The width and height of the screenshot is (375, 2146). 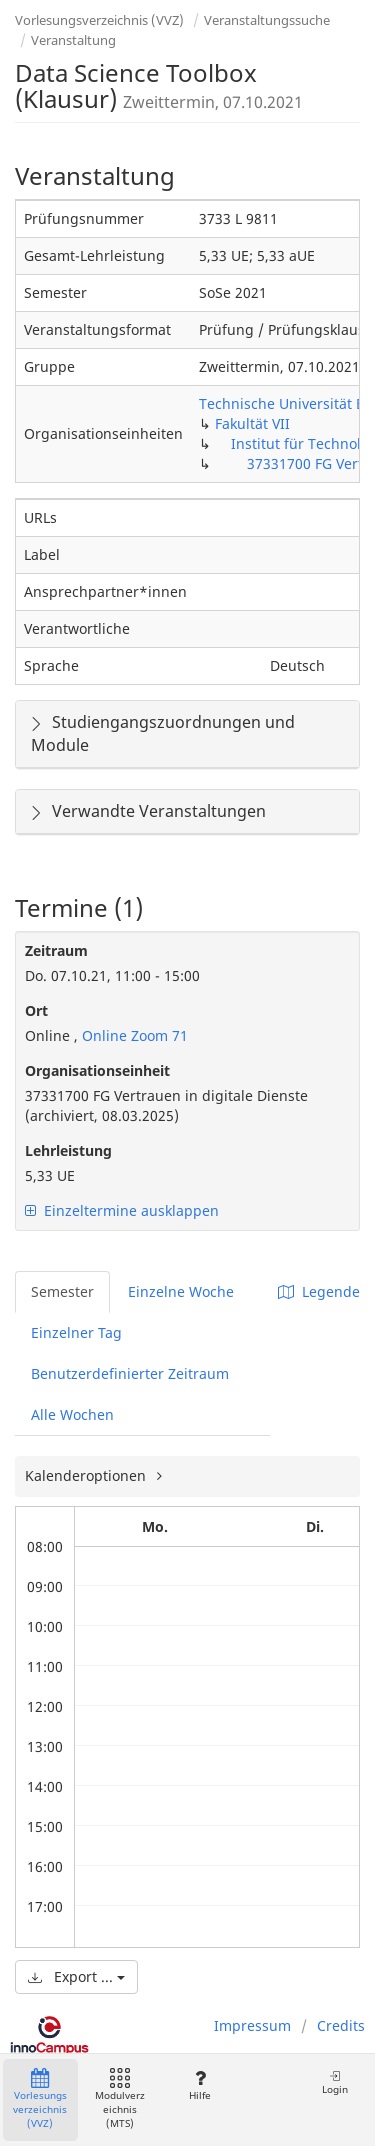 I want to click on Credits, so click(x=341, y=2025).